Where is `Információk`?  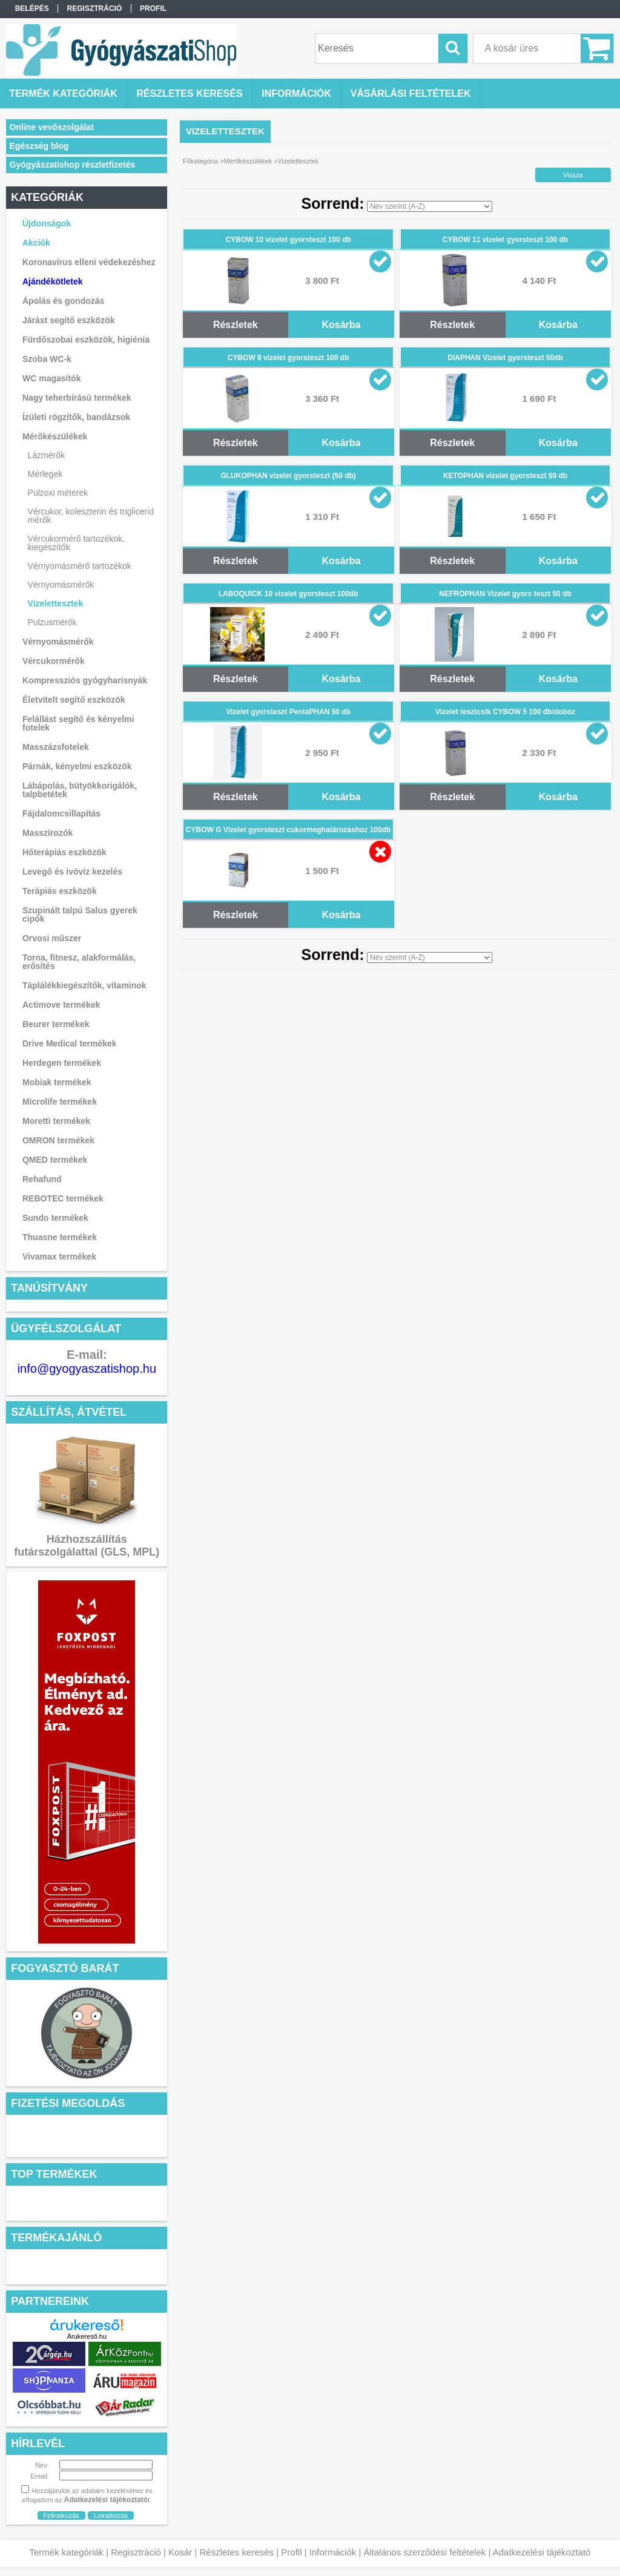 Információk is located at coordinates (333, 2552).